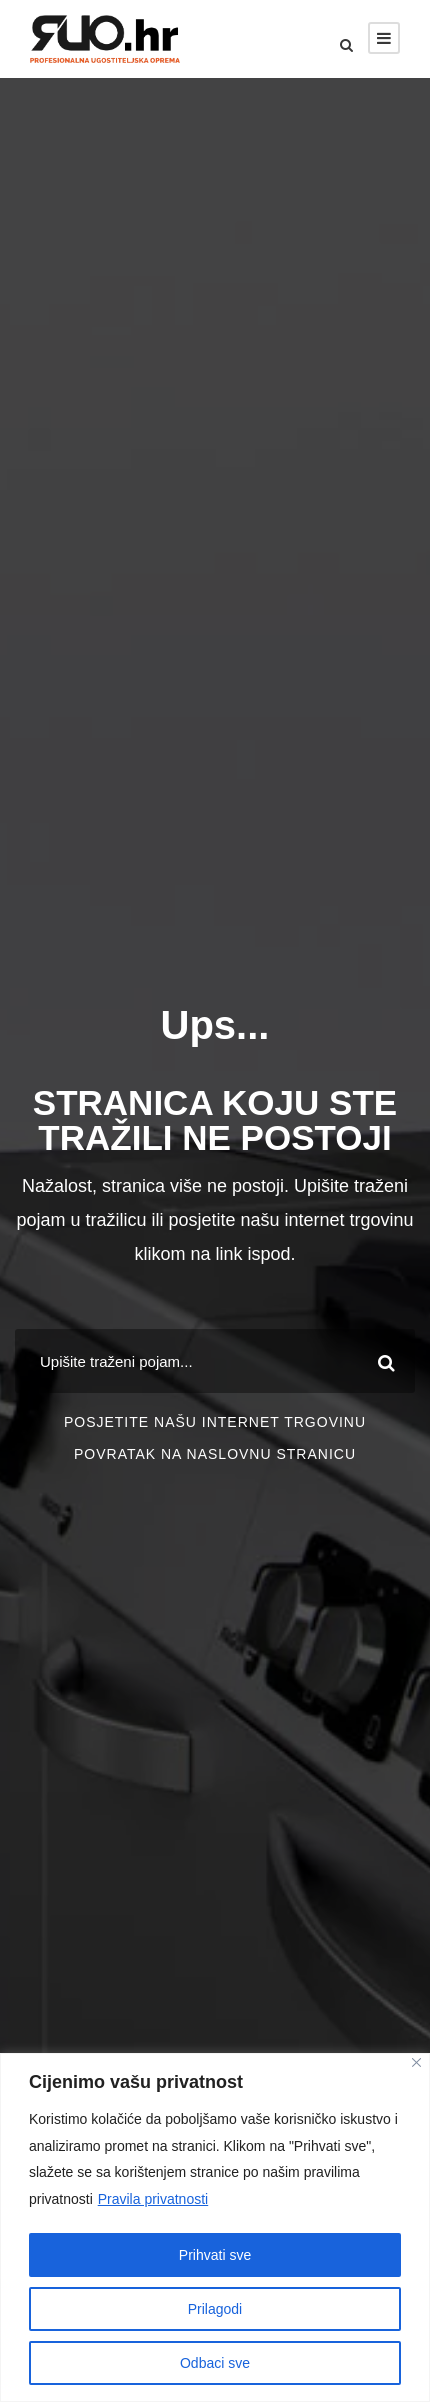 The width and height of the screenshot is (430, 2402). What do you see at coordinates (215, 1422) in the screenshot?
I see `POSJETITE NAŠU INTERNET TRGOVINU` at bounding box center [215, 1422].